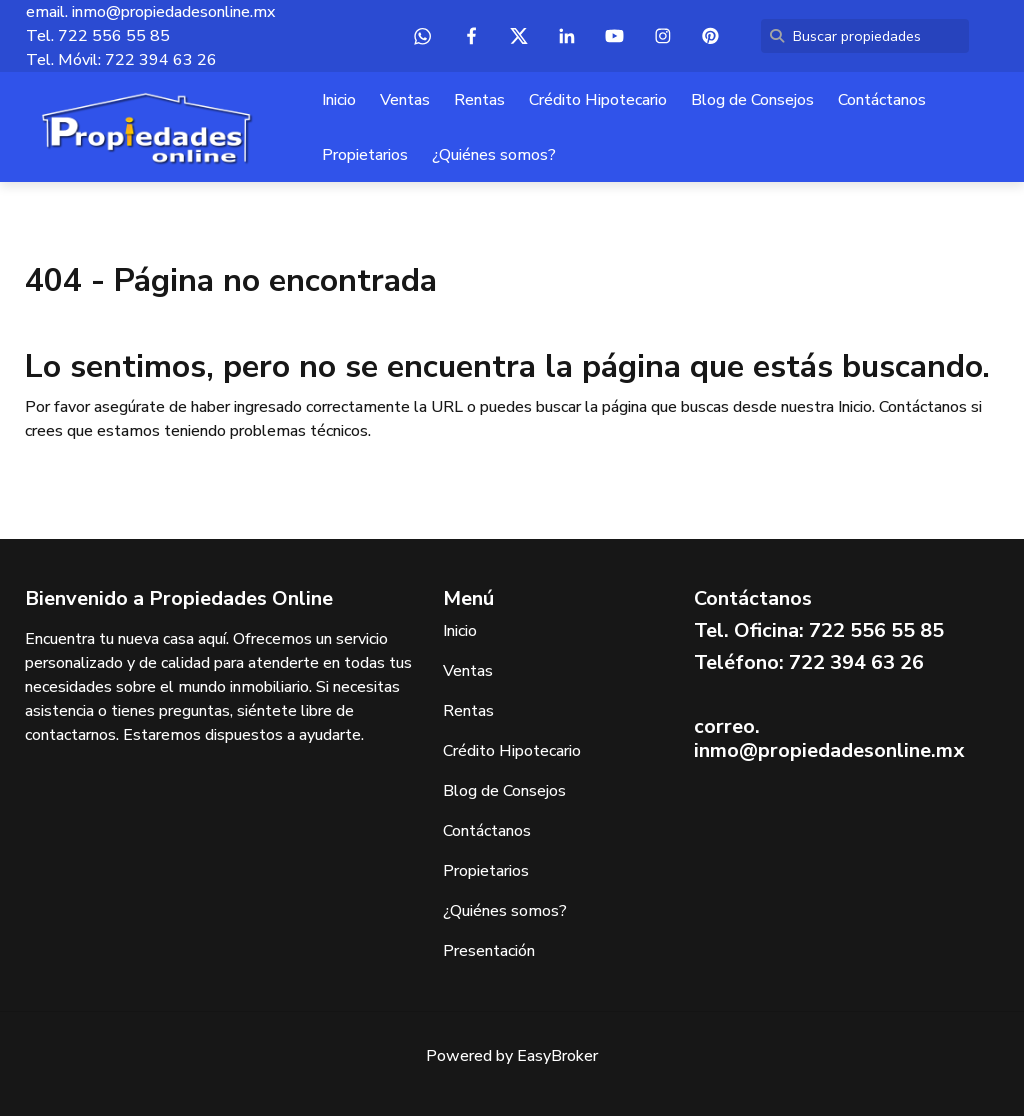 The height and width of the screenshot is (1116, 1024). Describe the element at coordinates (339, 100) in the screenshot. I see `Inicio` at that location.